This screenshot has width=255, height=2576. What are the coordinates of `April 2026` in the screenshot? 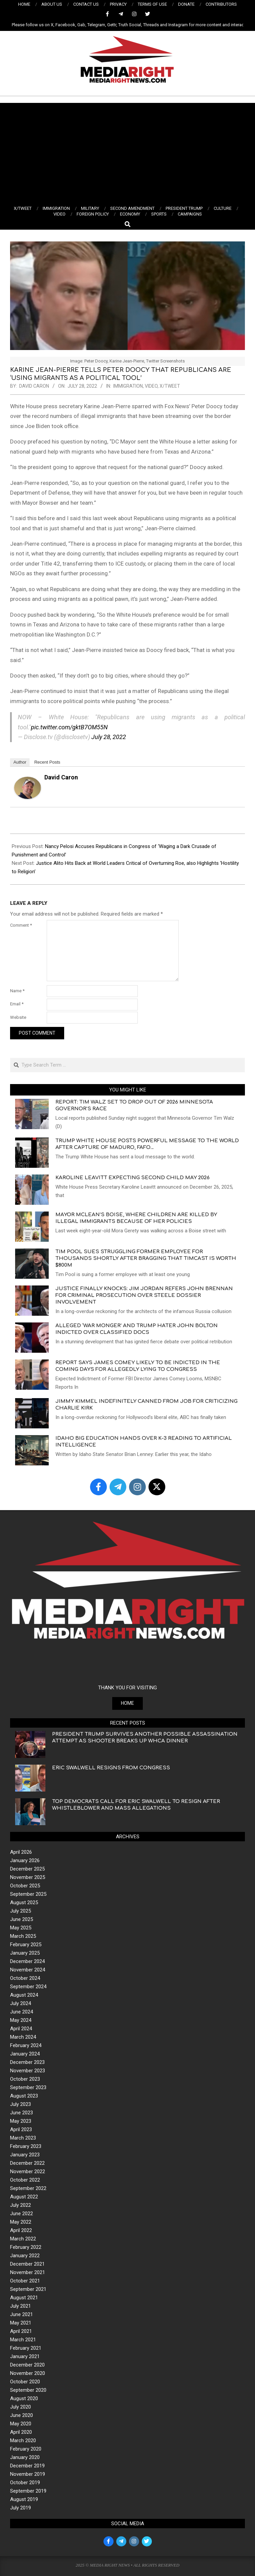 It's located at (21, 1852).